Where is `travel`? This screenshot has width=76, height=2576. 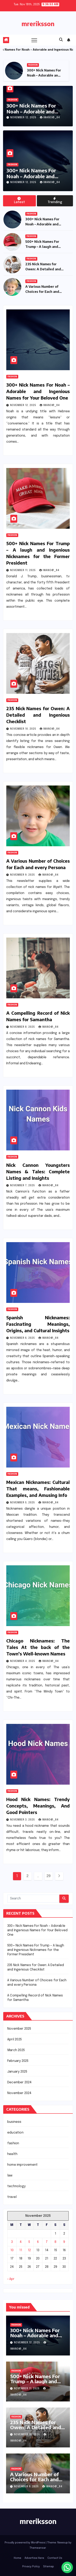 travel is located at coordinates (12, 2197).